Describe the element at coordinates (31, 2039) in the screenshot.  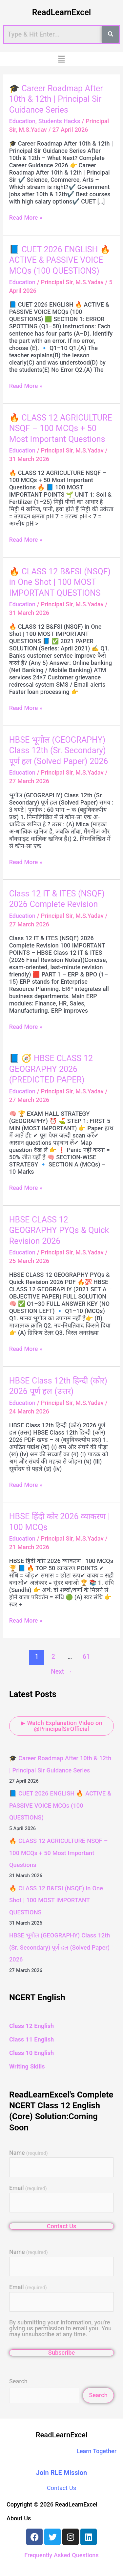
I see `Class 11 English` at that location.